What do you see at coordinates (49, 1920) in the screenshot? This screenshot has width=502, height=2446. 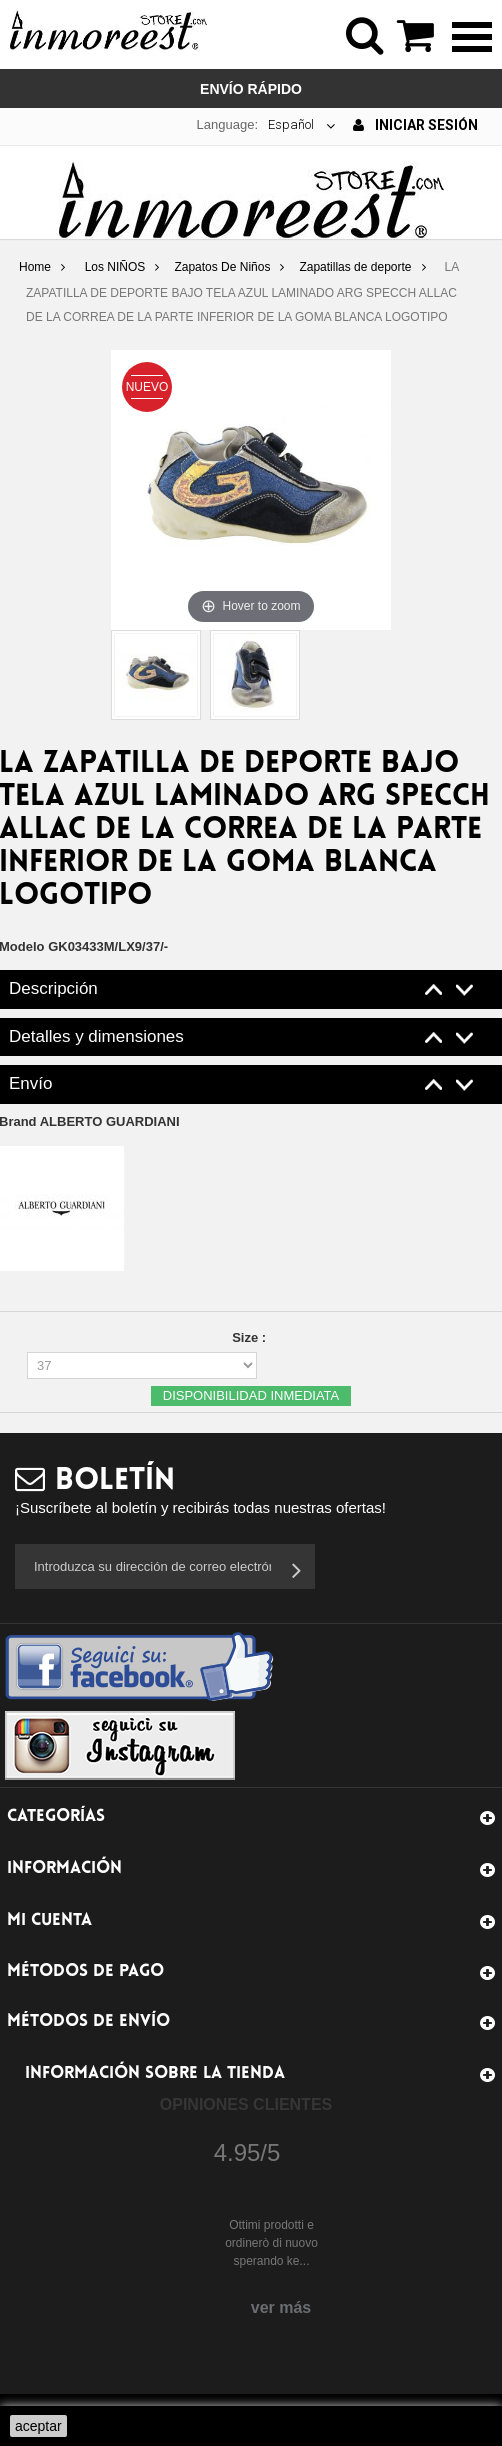 I see `Mi cuenta` at bounding box center [49, 1920].